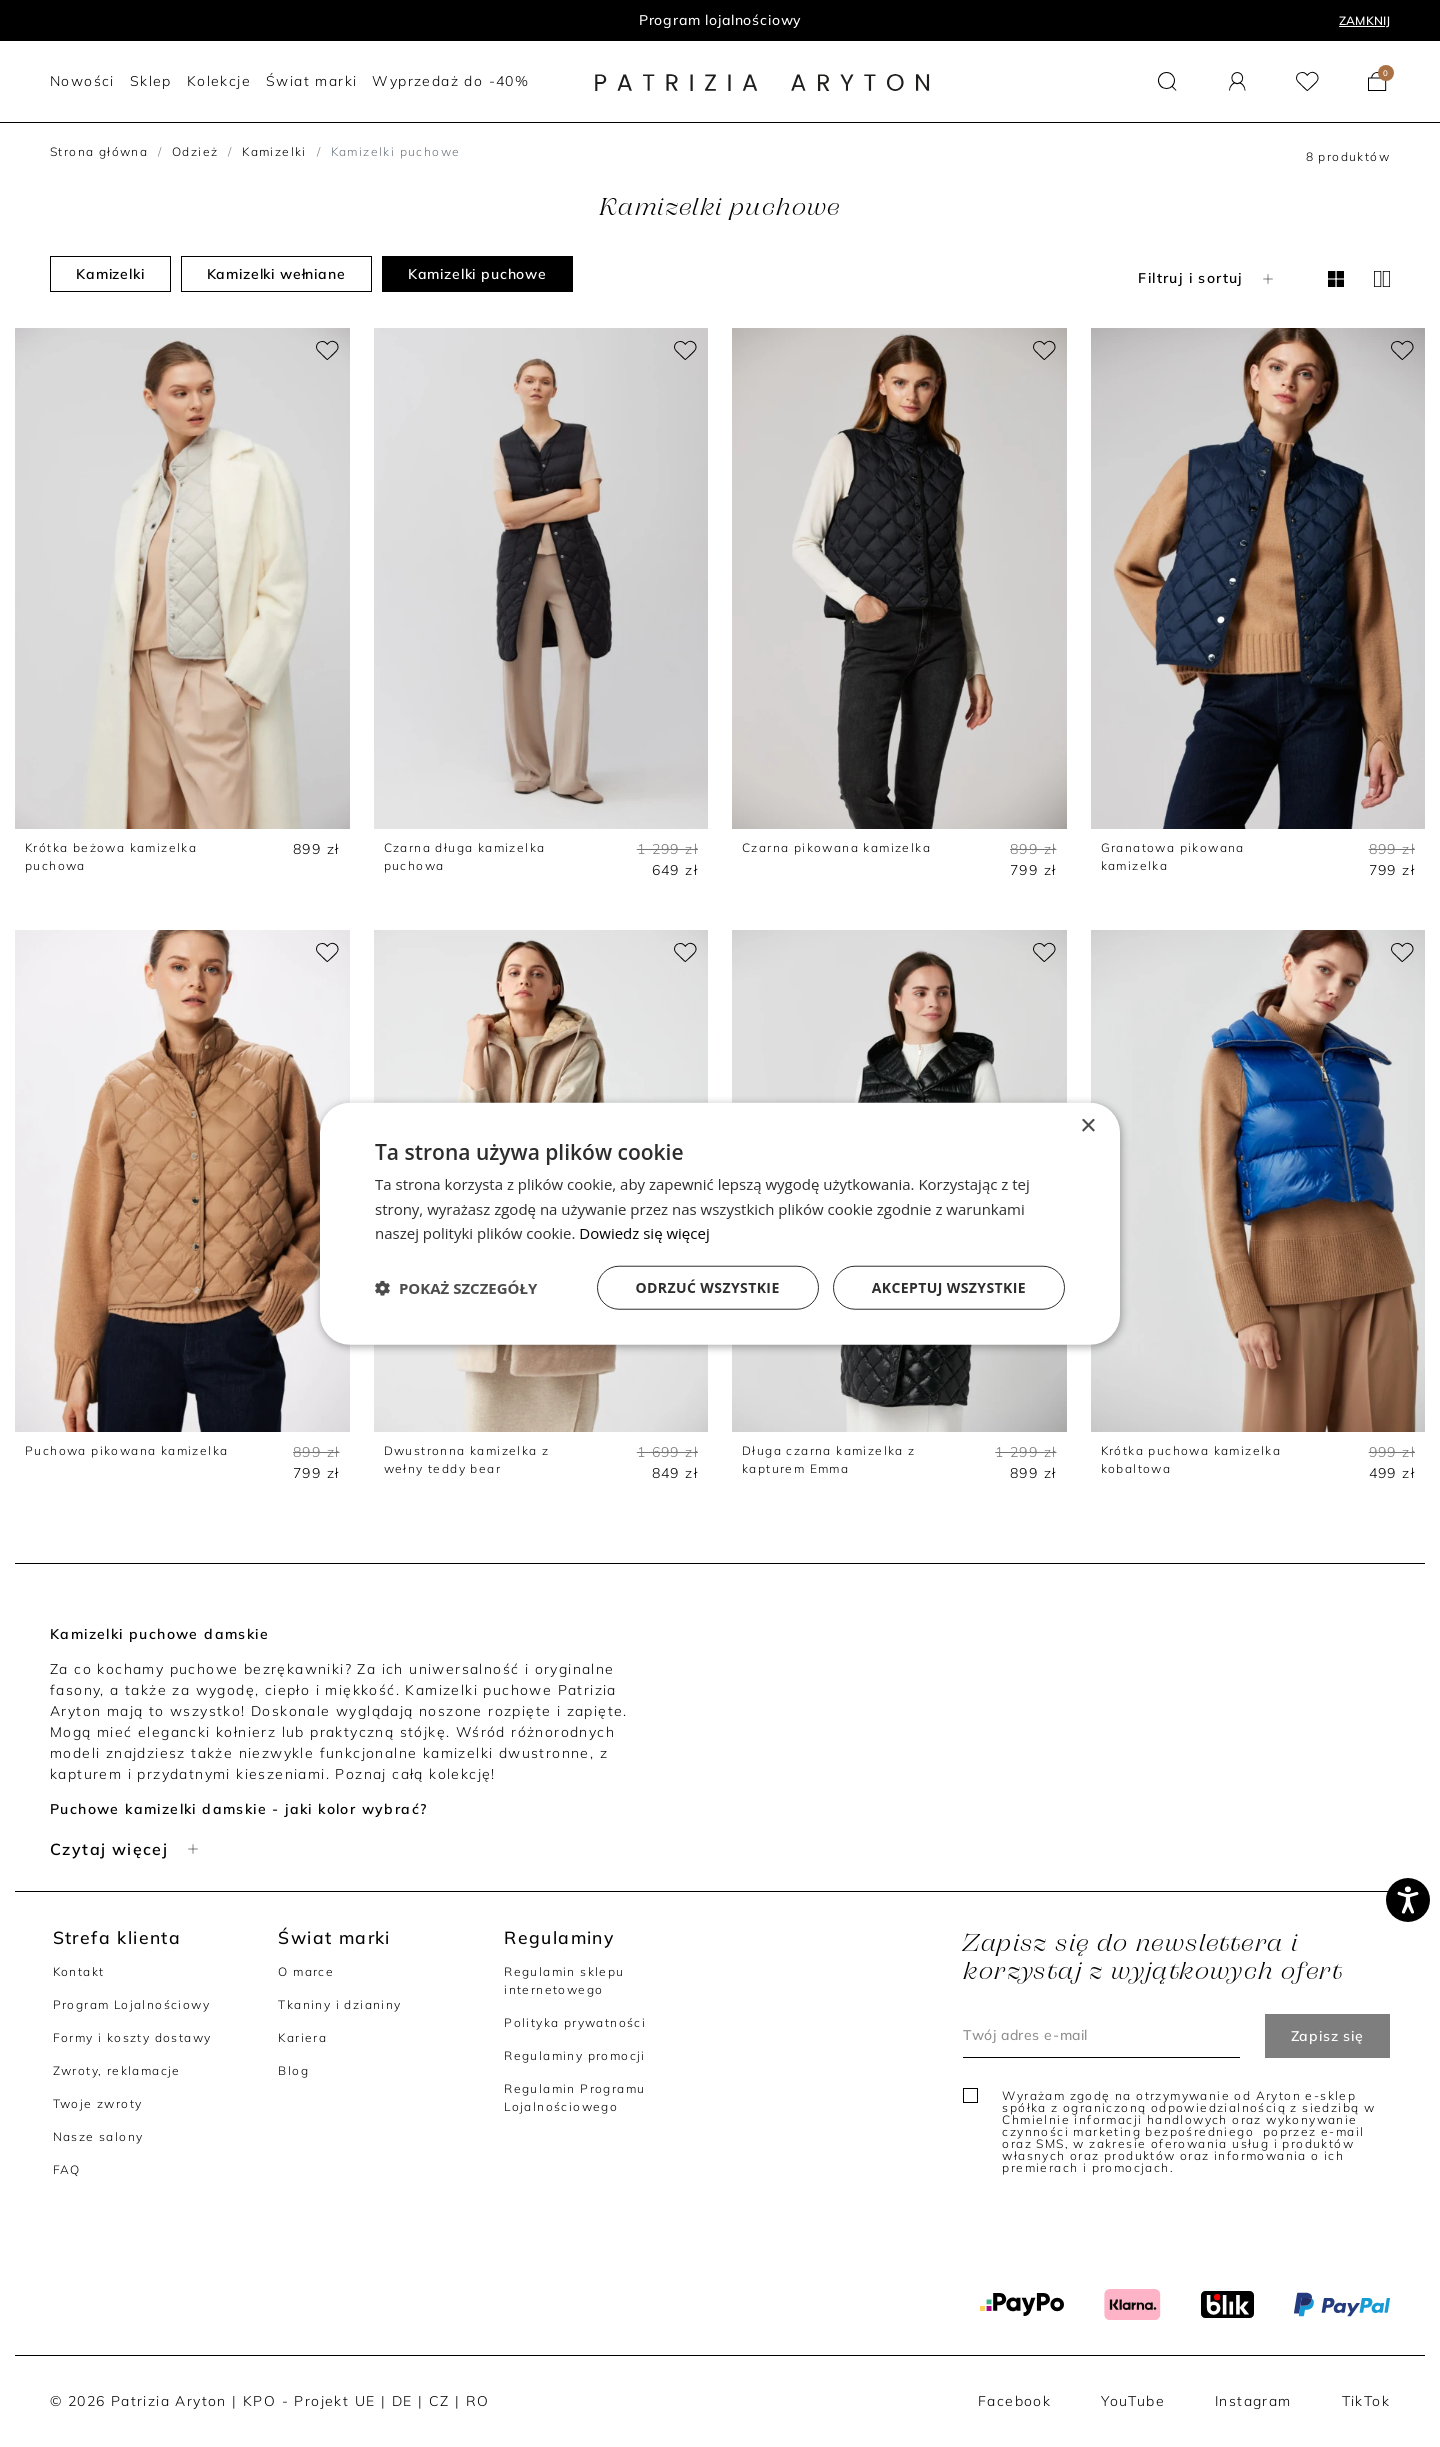 This screenshot has width=1440, height=2447. I want to click on Nasze salony, so click(98, 2136).